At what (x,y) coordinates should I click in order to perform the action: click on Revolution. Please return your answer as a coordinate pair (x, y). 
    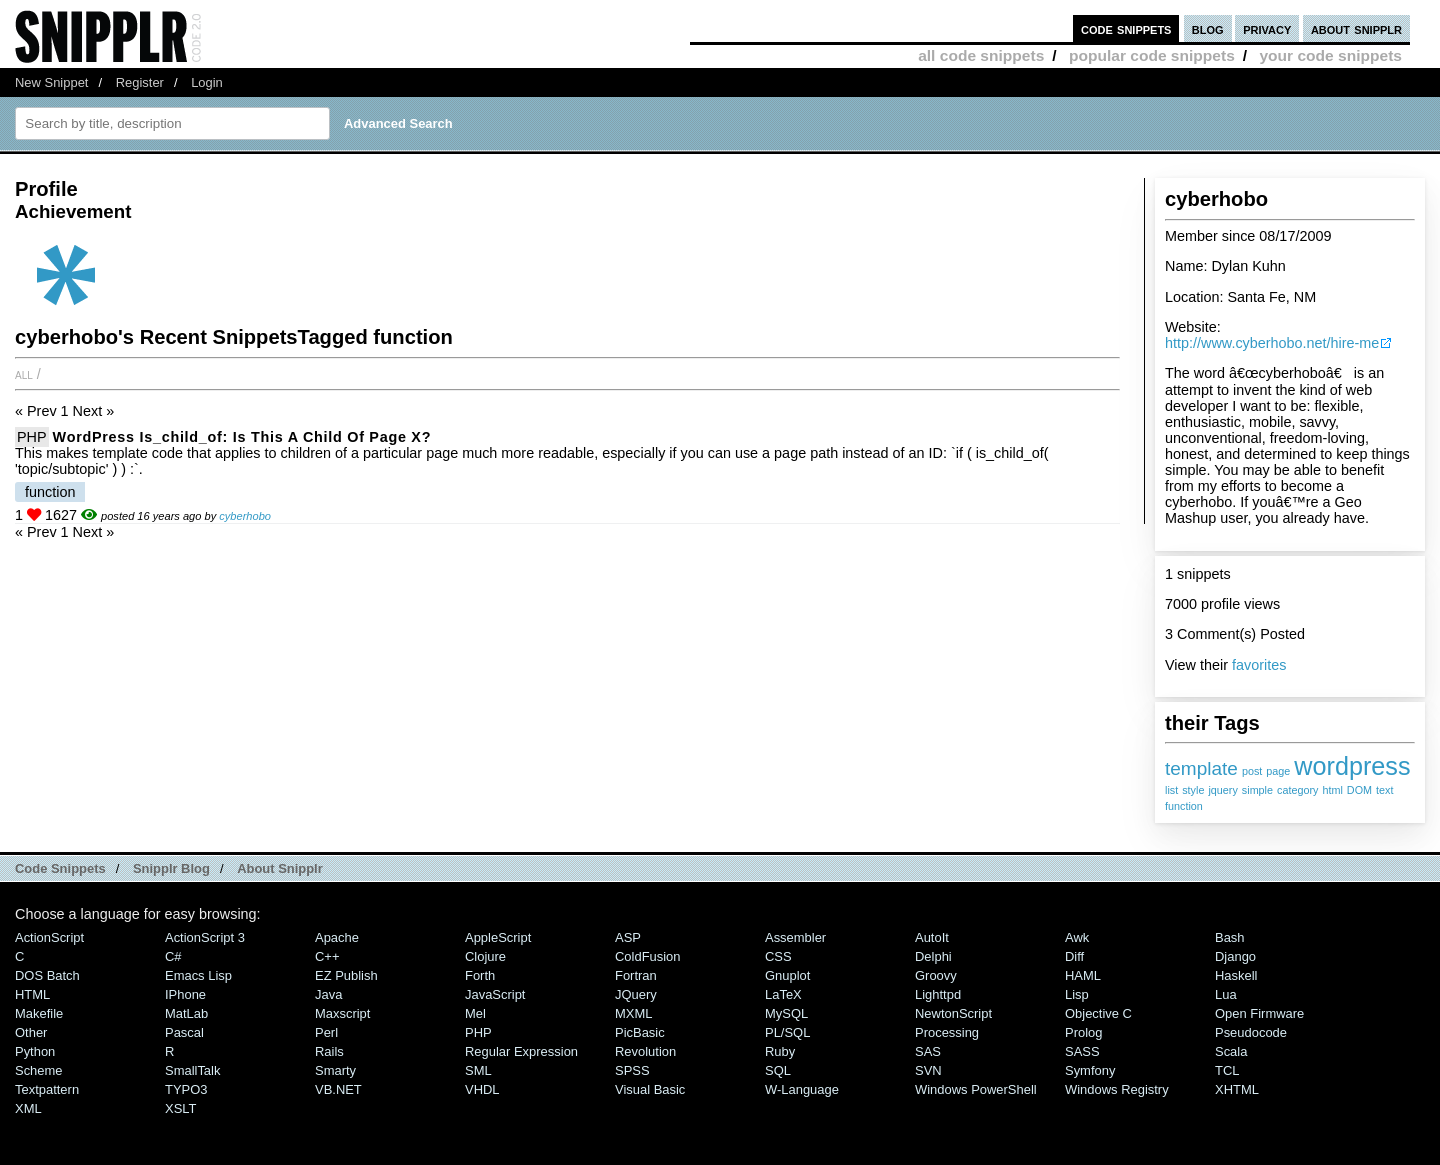
    Looking at the image, I should click on (645, 1051).